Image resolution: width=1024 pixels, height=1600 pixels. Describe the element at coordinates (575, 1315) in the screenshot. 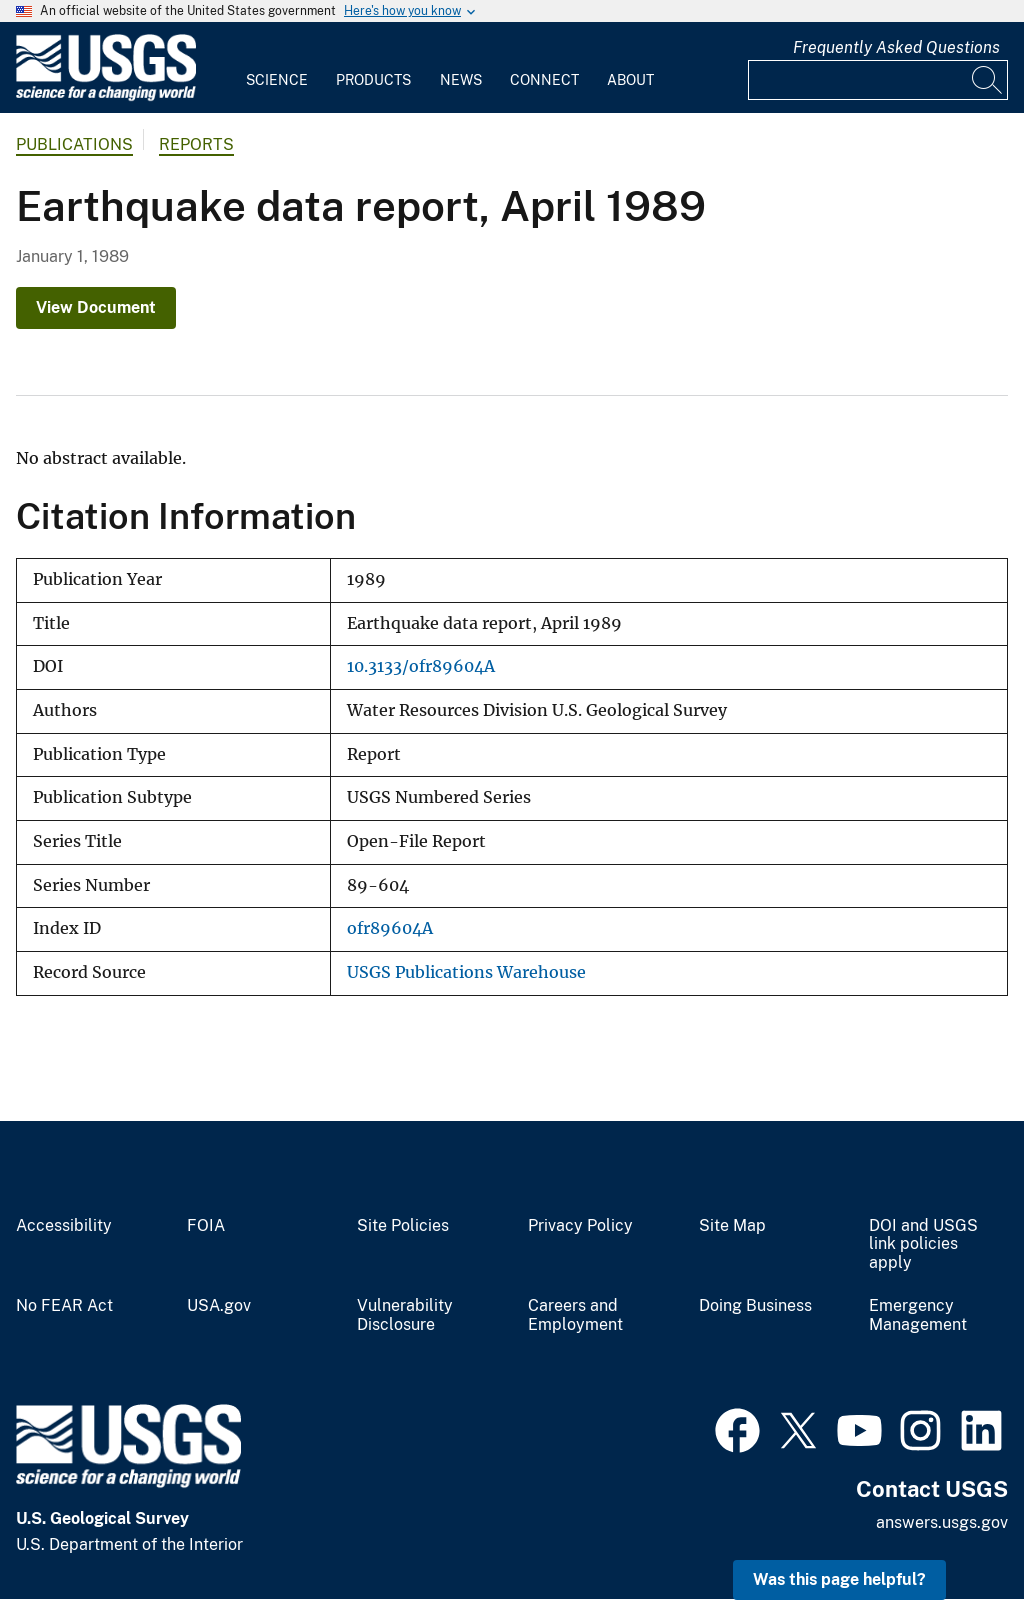

I see `Careers and Employment` at that location.